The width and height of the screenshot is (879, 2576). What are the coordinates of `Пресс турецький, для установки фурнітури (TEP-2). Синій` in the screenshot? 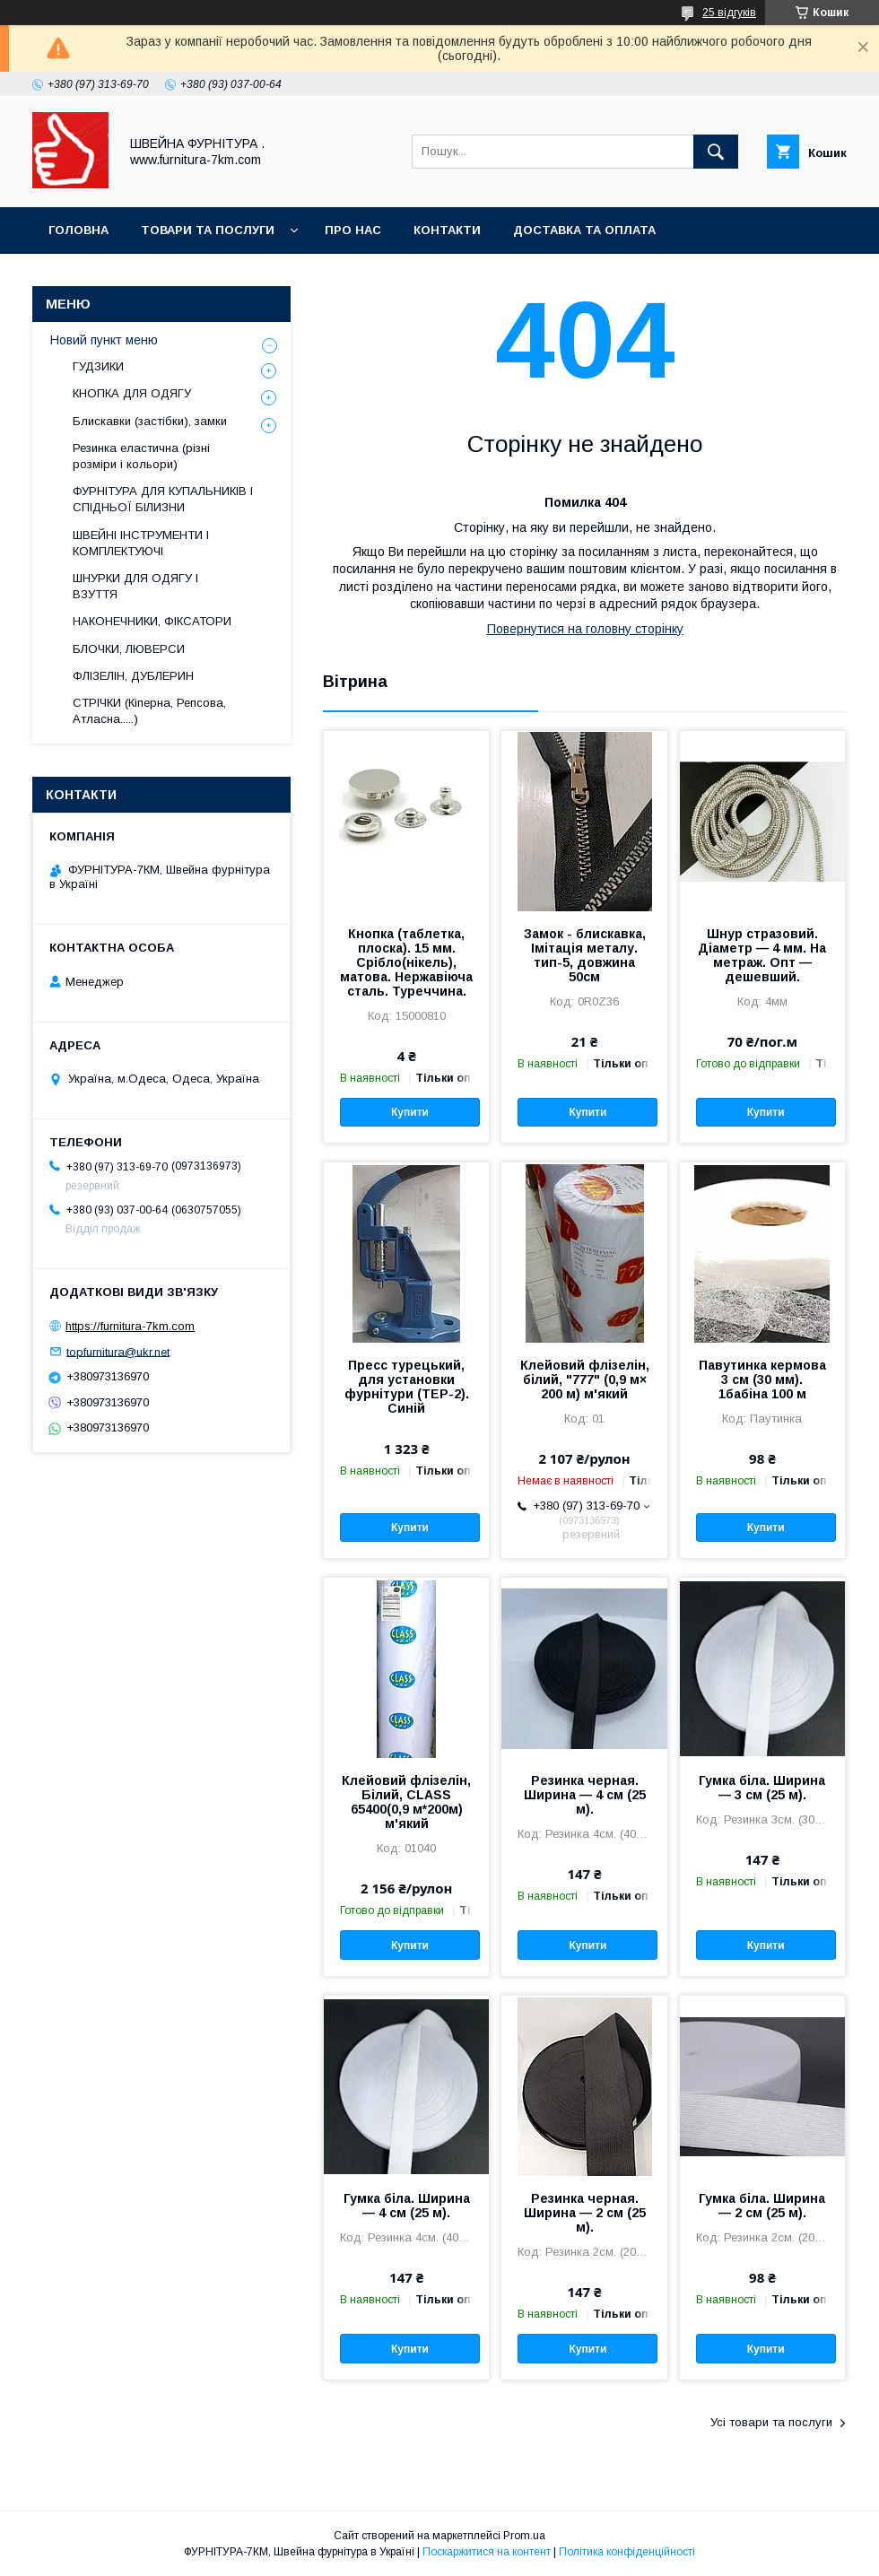 It's located at (406, 1386).